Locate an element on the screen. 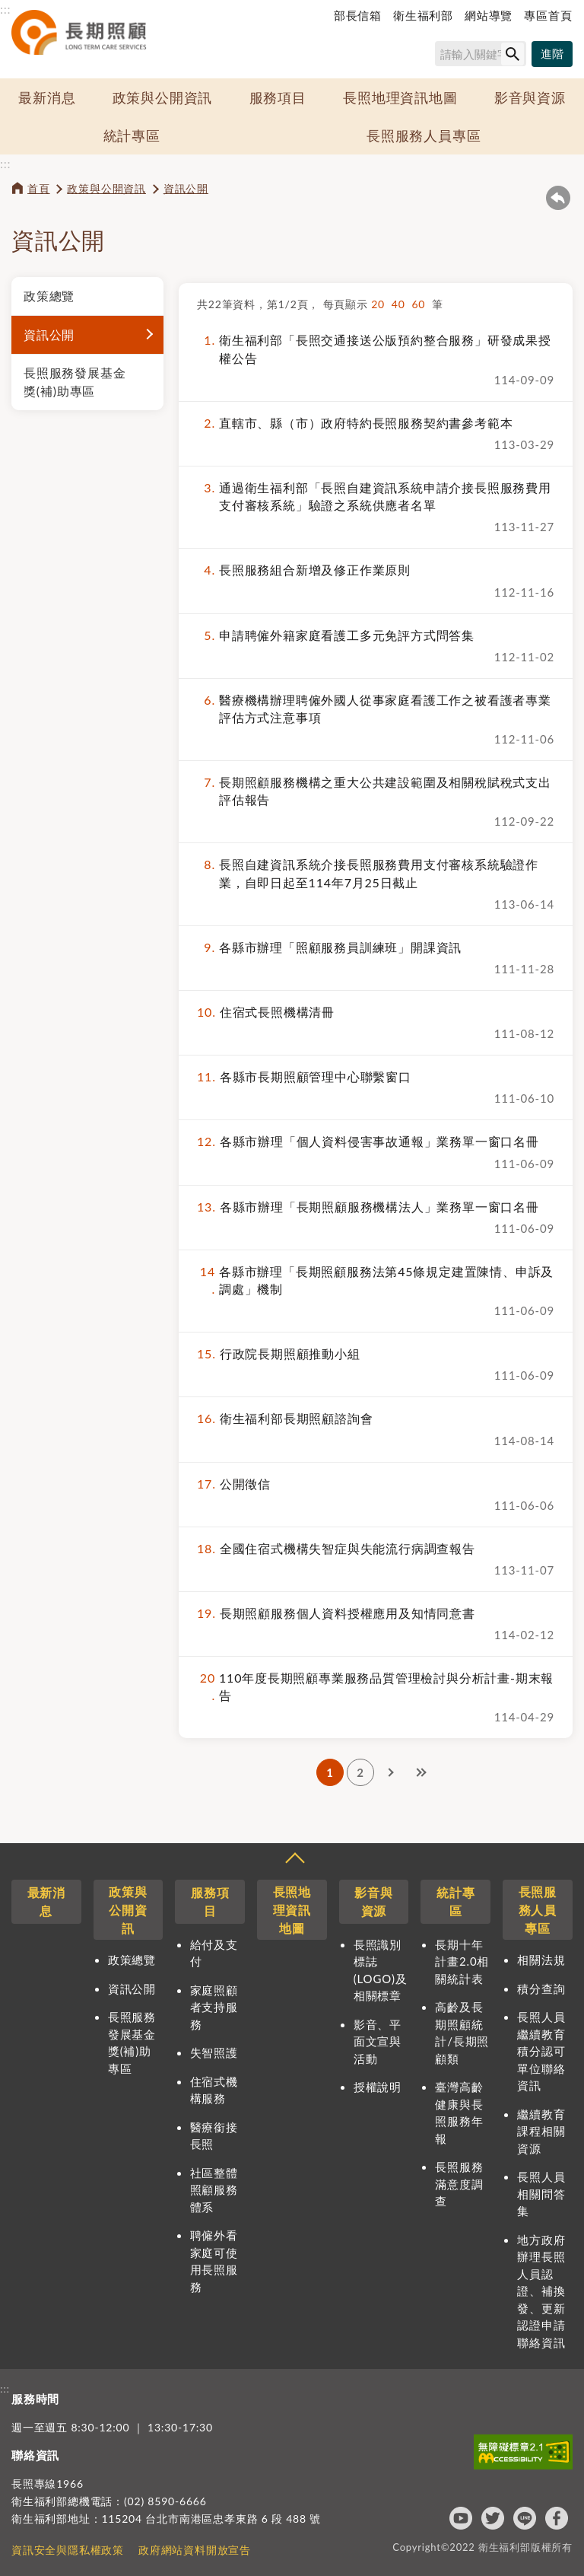 The height and width of the screenshot is (2576, 584). 衛生福利部「長照交通接送公版預約整合服務」研發成果授權公告 is located at coordinates (374, 348).